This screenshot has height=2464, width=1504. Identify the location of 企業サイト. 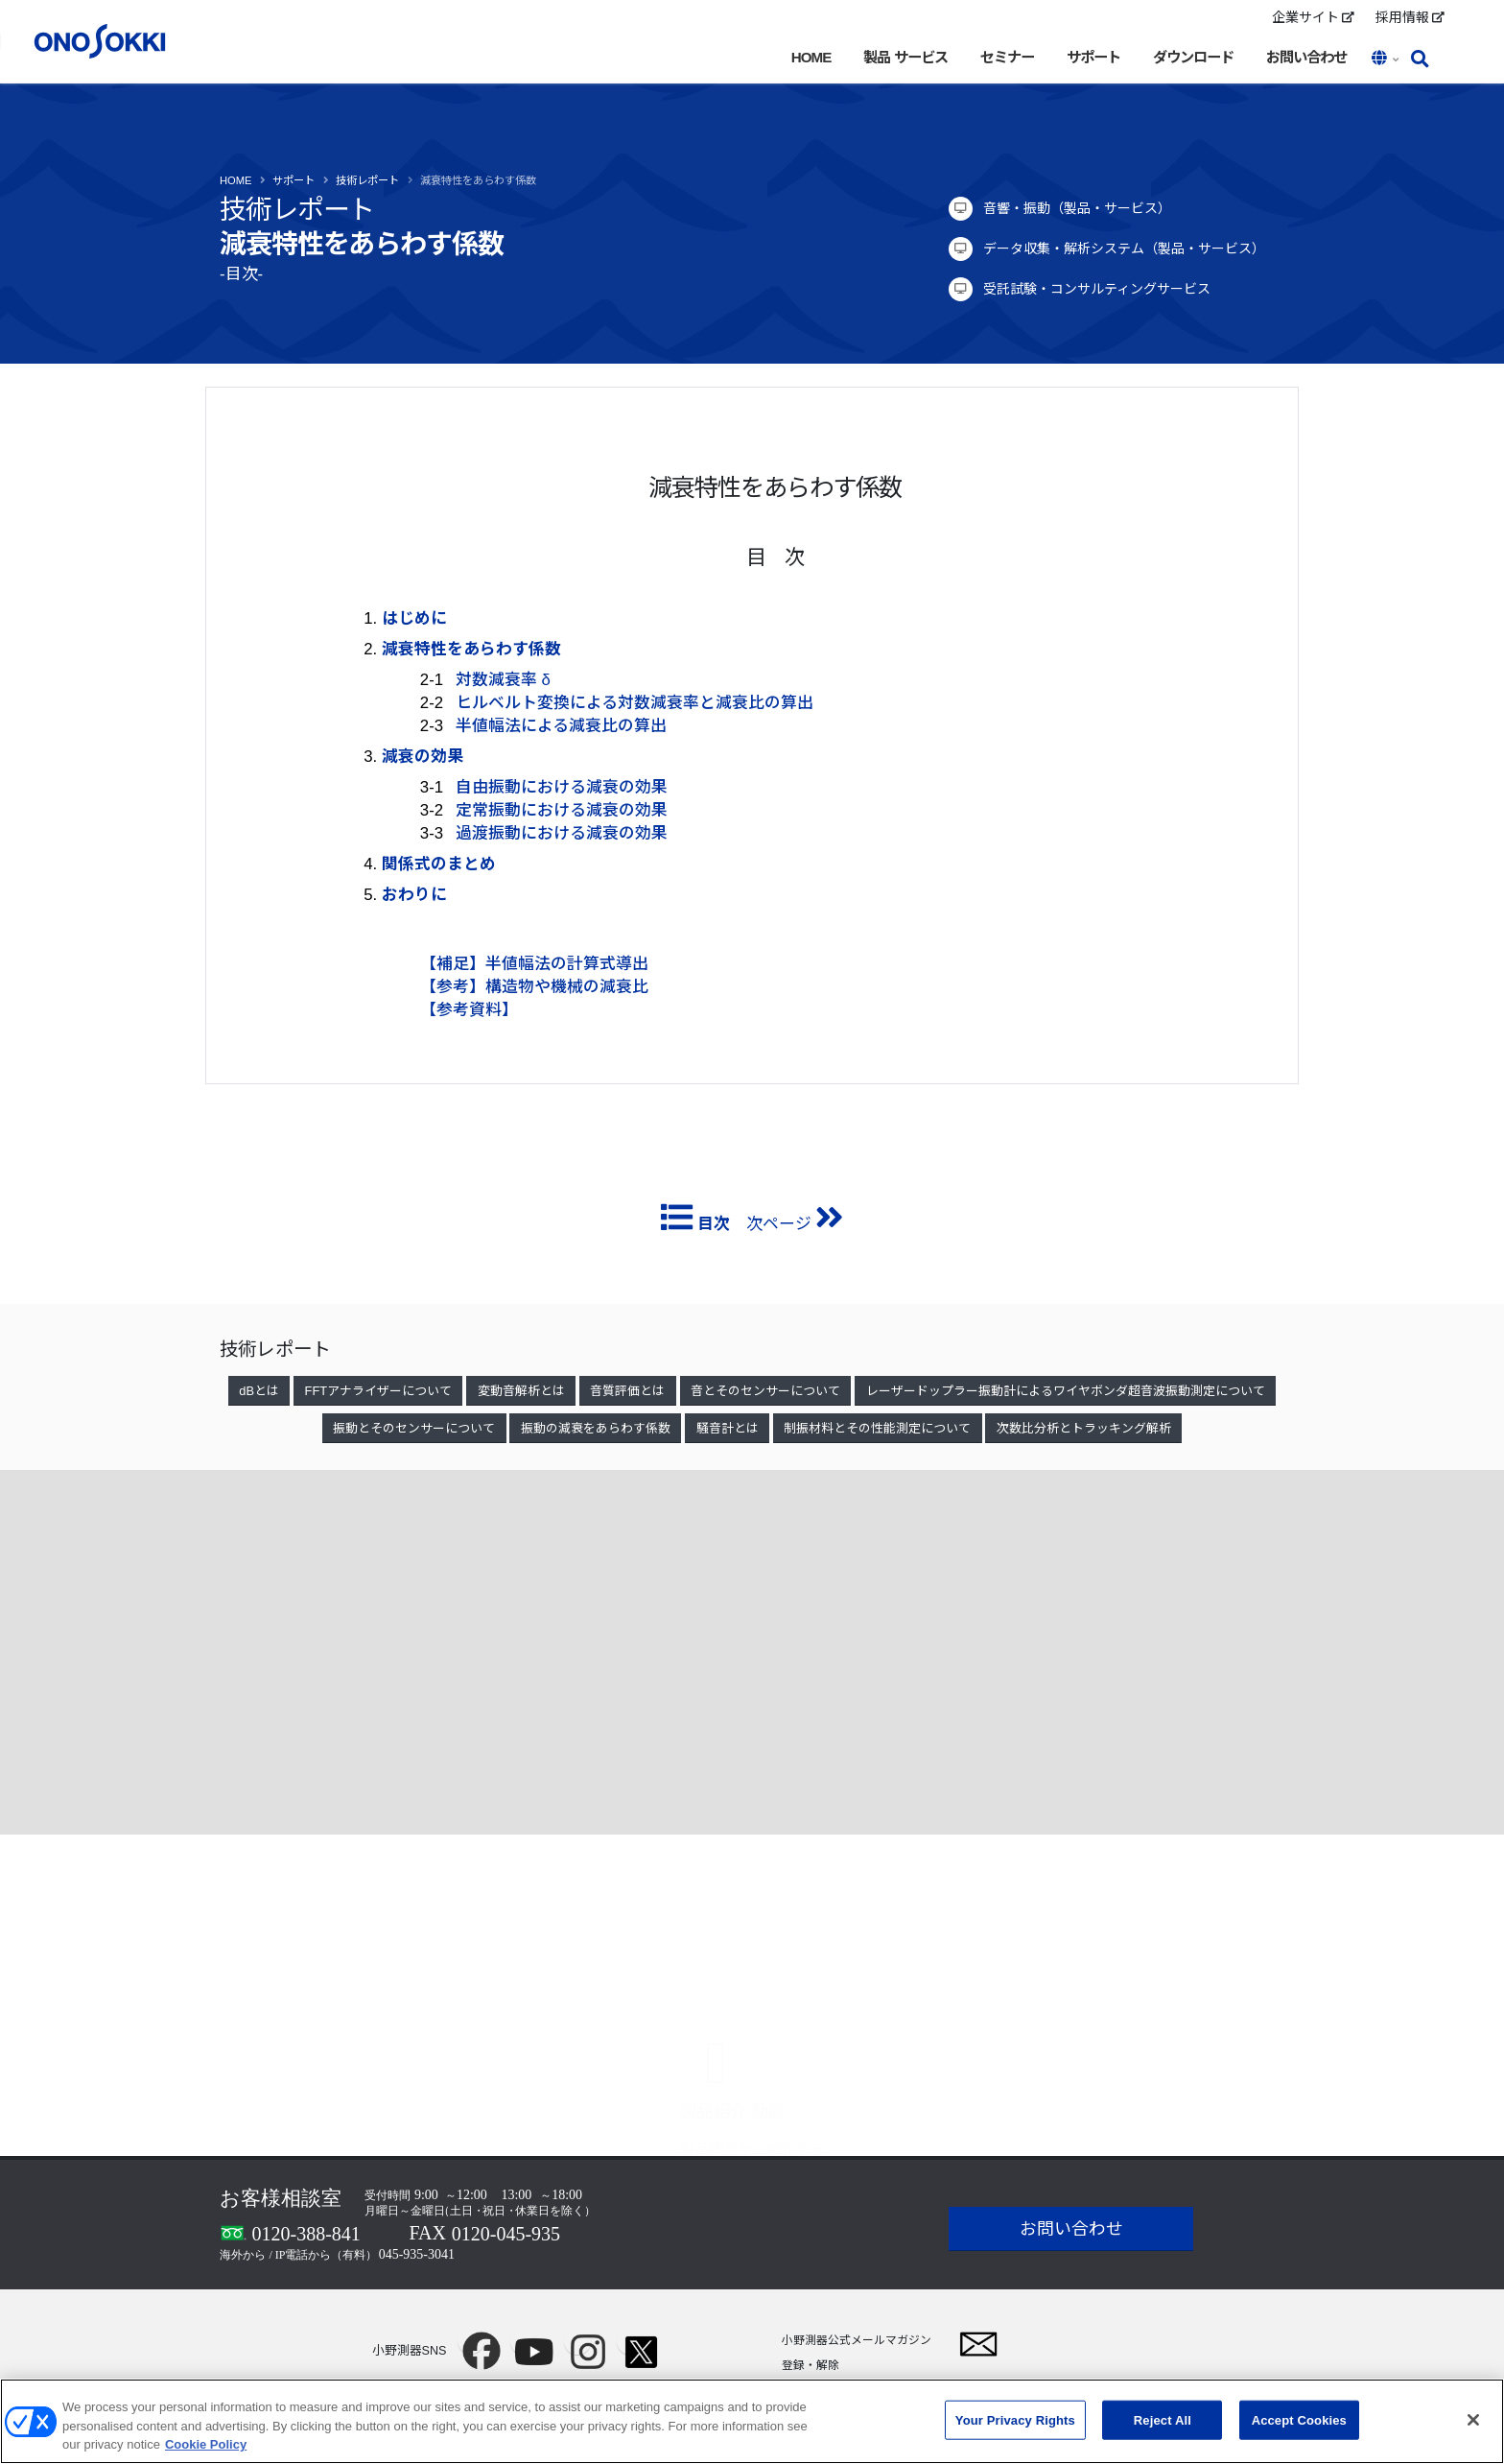
(1313, 17).